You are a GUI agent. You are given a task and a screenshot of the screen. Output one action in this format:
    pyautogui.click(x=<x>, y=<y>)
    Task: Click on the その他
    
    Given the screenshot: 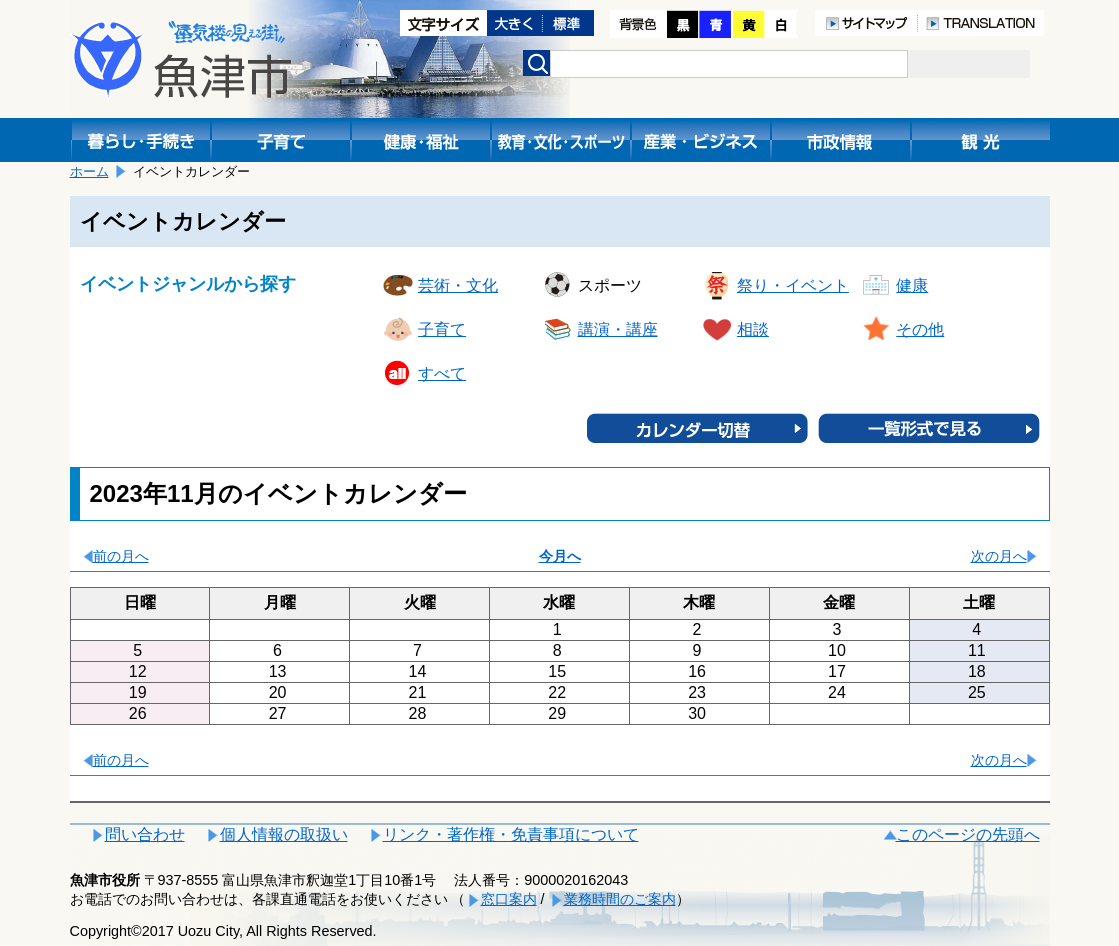 What is the action you would take?
    pyautogui.click(x=920, y=329)
    